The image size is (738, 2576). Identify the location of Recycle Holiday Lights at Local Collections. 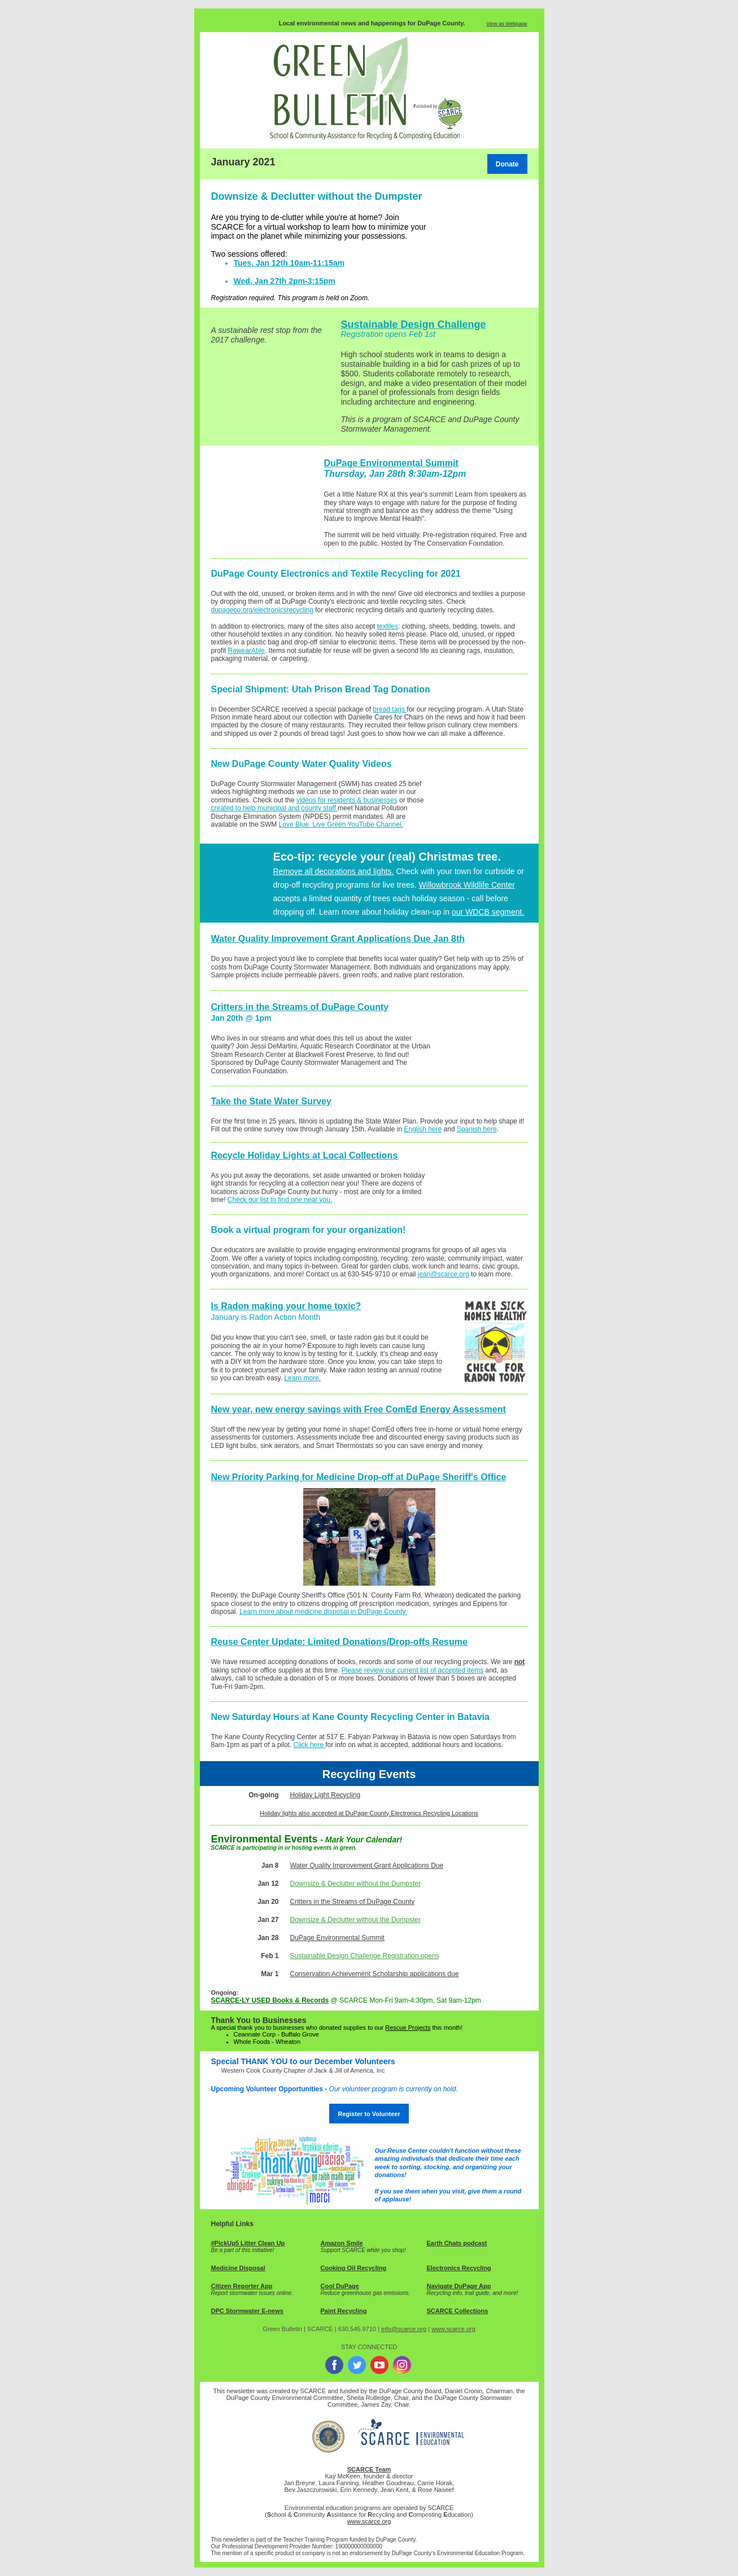
(304, 1155).